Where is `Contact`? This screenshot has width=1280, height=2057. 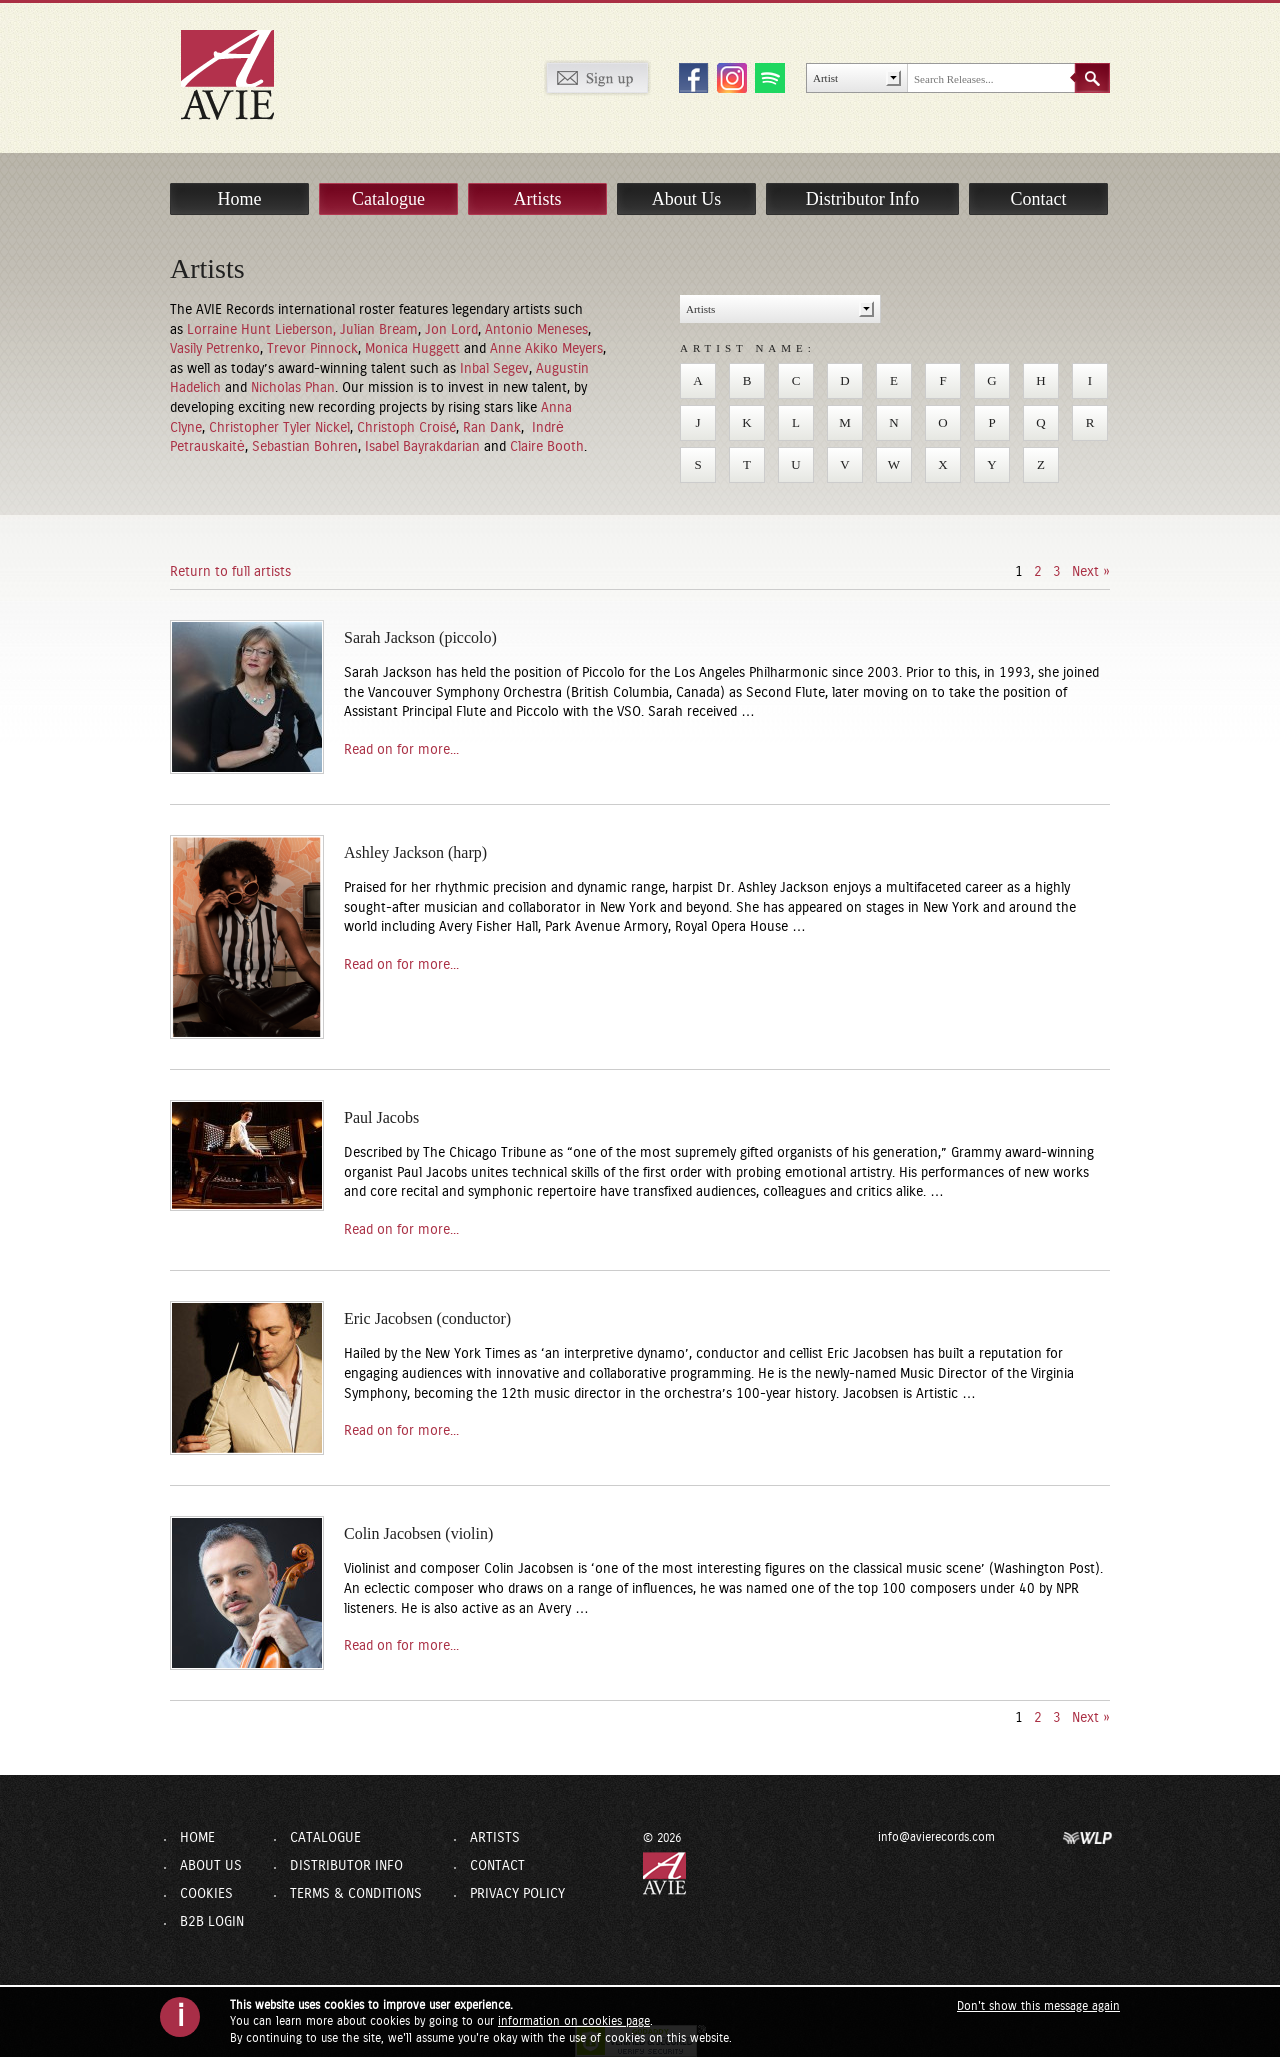
Contact is located at coordinates (1039, 199).